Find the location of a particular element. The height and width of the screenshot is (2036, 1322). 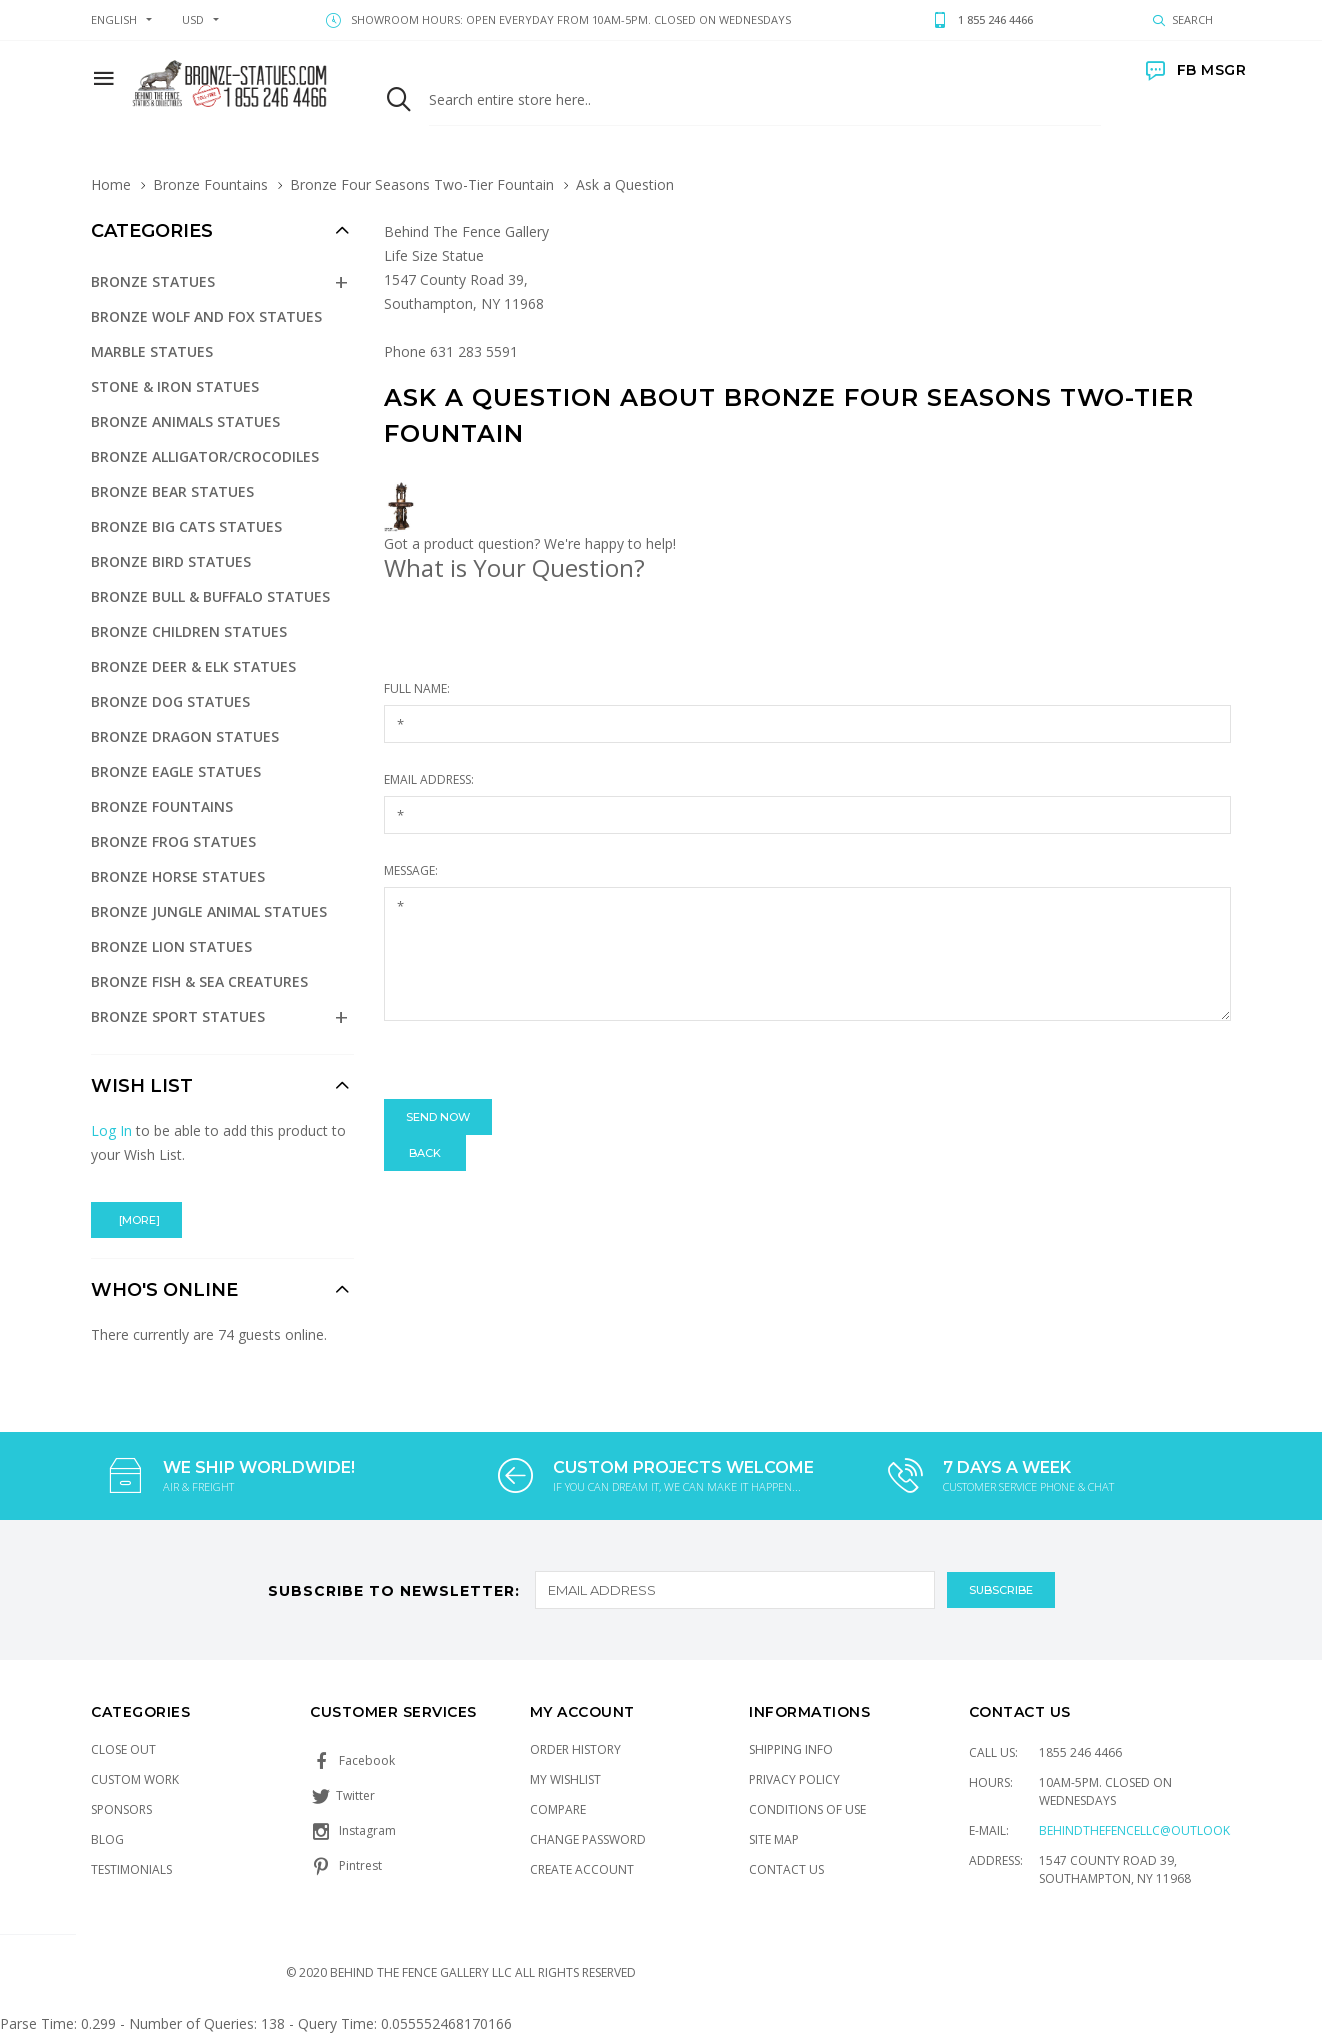

Bronze Sport Statues is located at coordinates (178, 1016).